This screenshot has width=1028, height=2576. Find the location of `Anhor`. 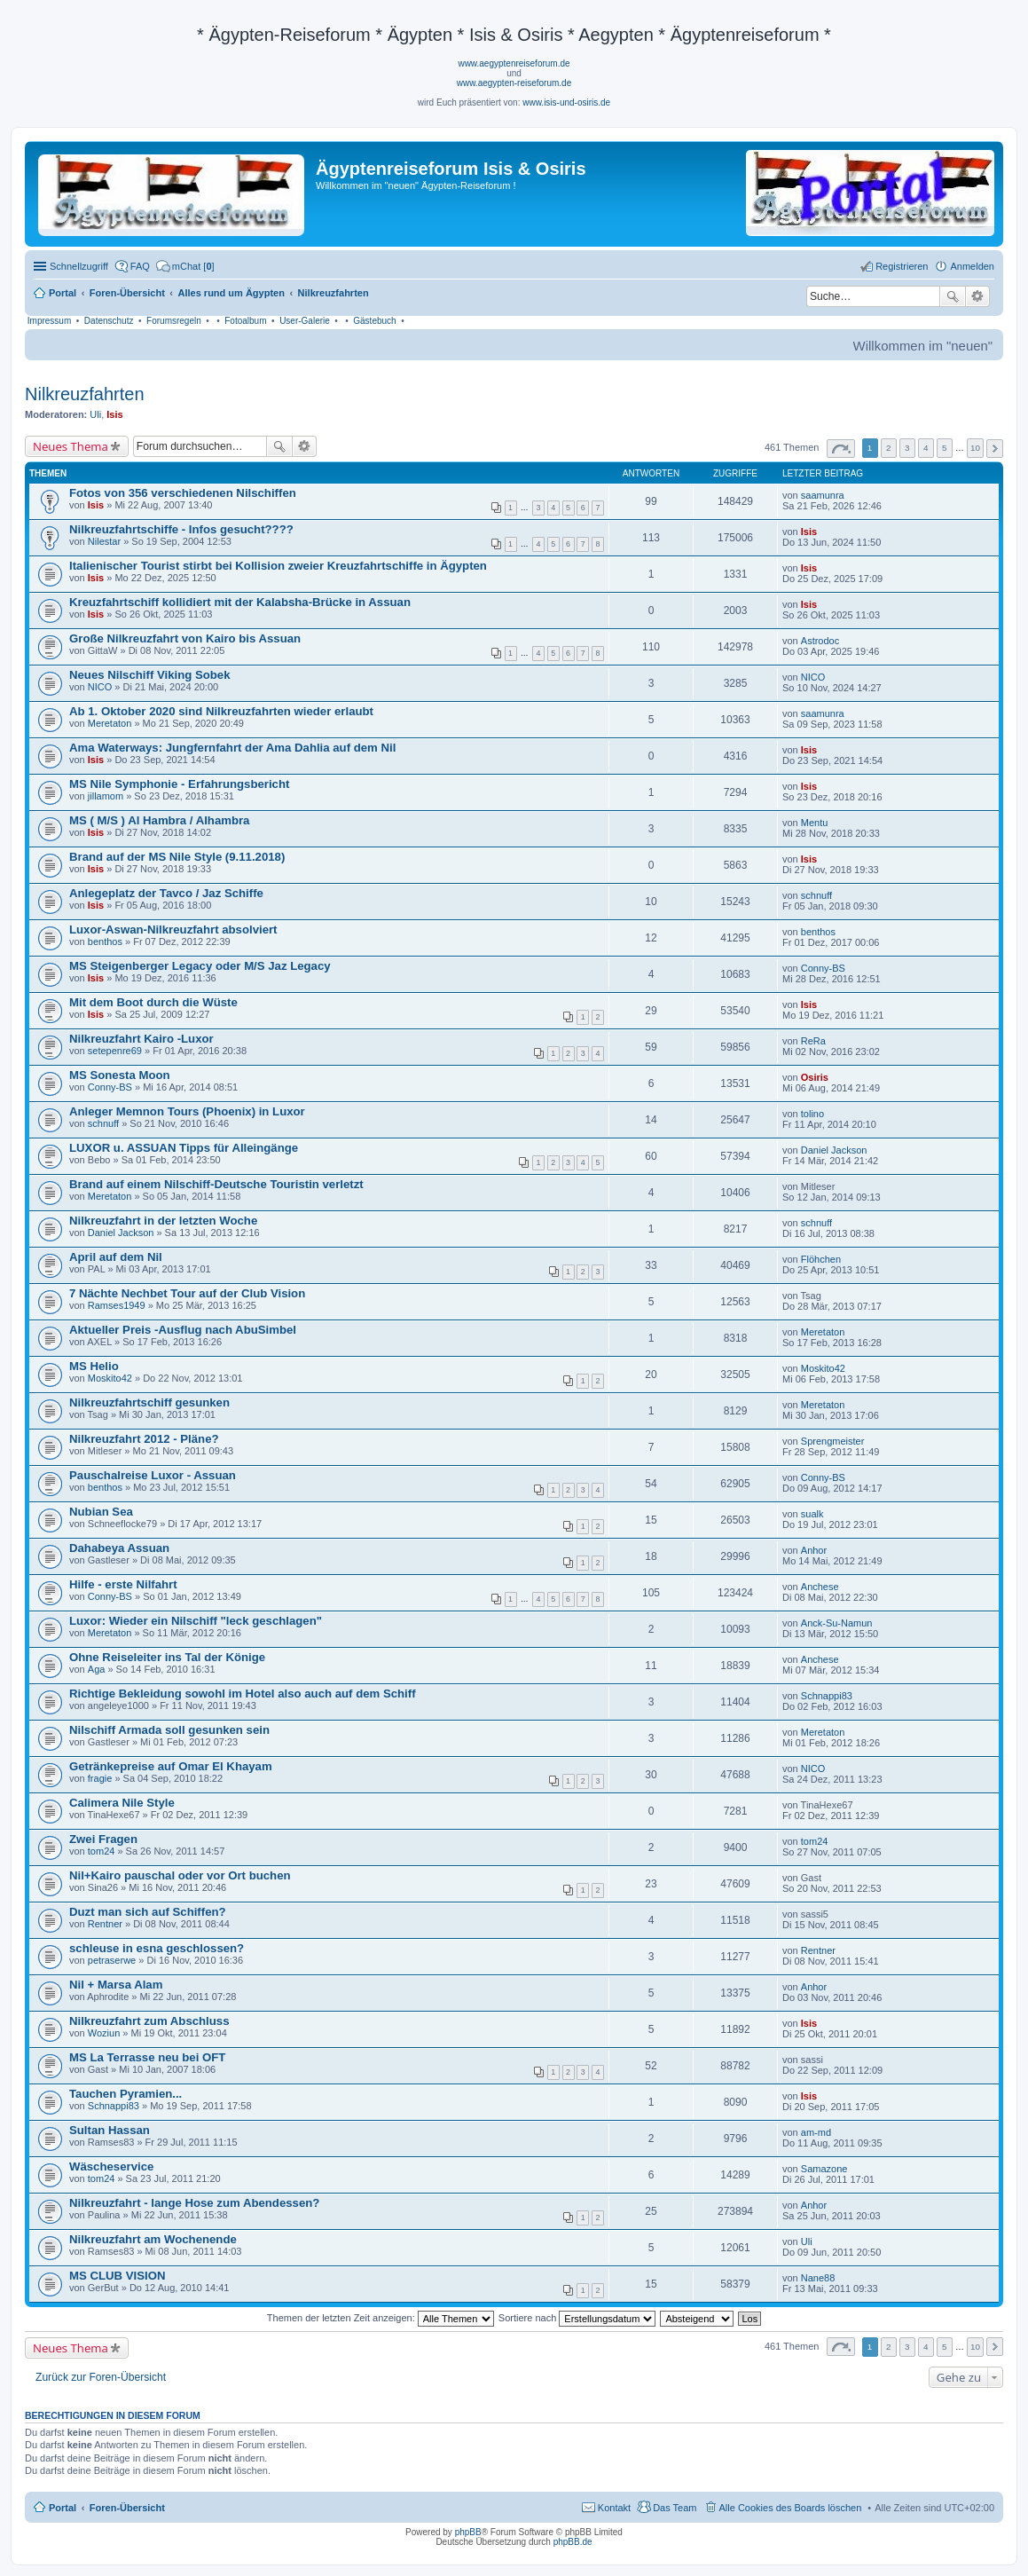

Anhor is located at coordinates (814, 1550).